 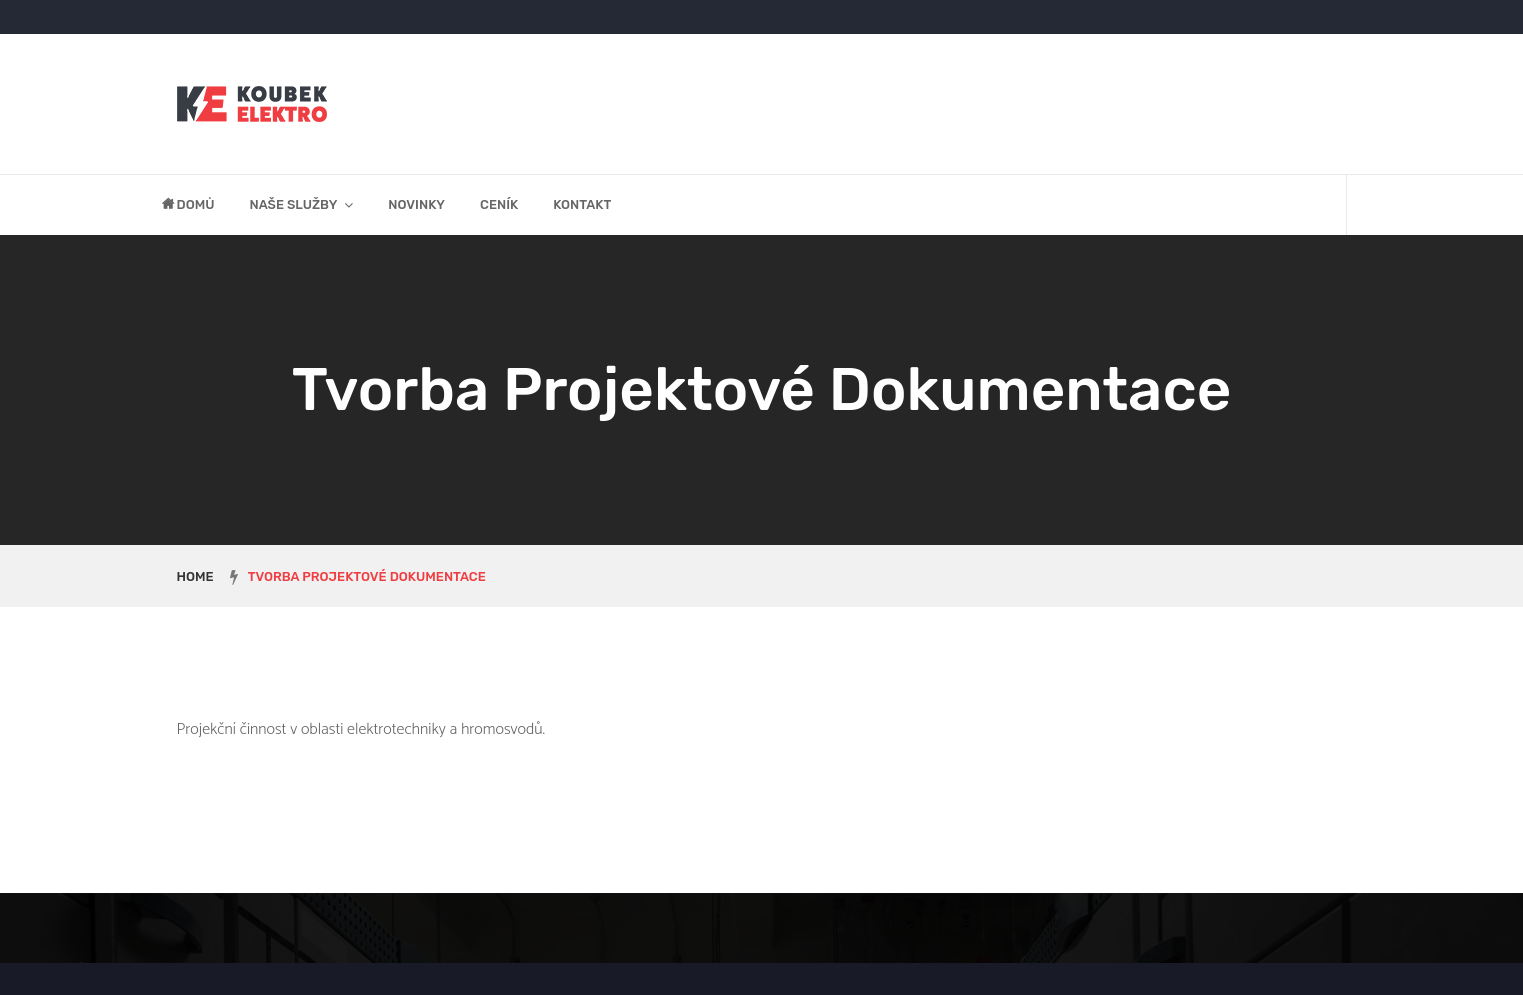 What do you see at coordinates (294, 204) in the screenshot?
I see `Naše služby` at bounding box center [294, 204].